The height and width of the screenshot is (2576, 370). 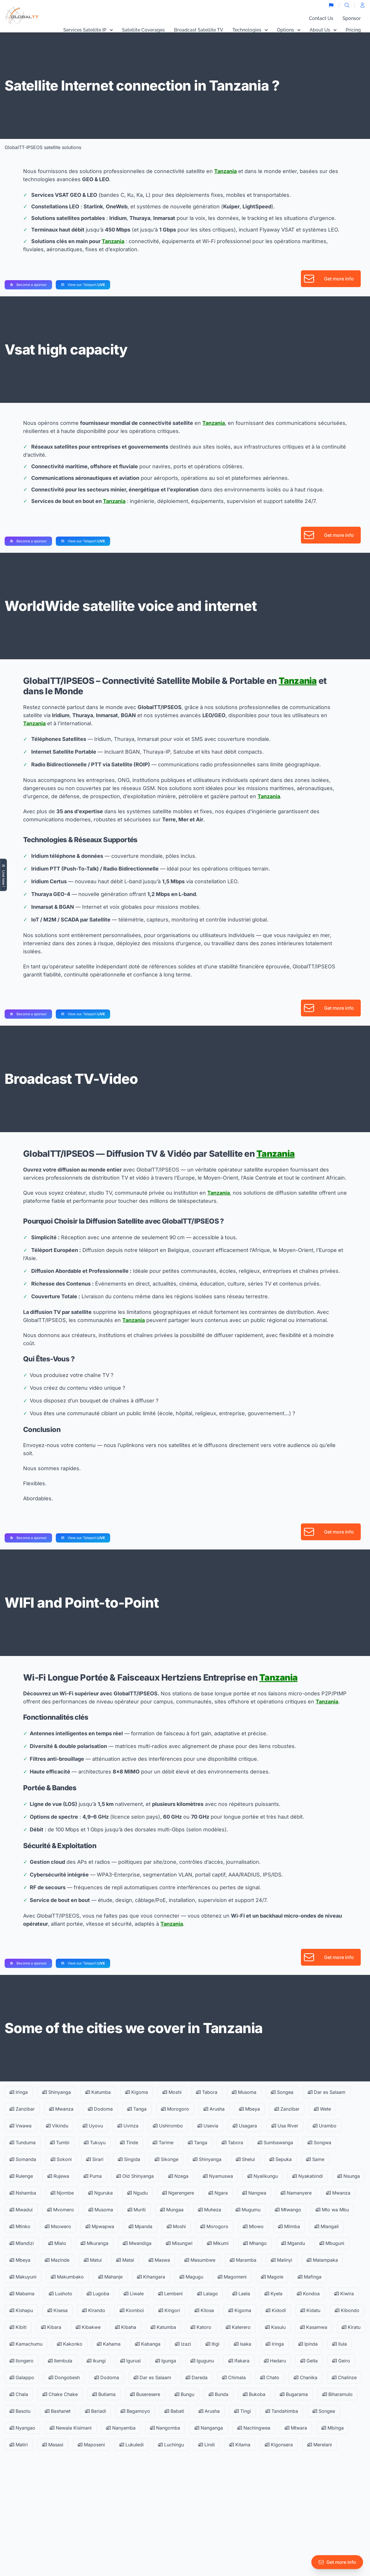 I want to click on Mlangali, so click(x=326, y=2226).